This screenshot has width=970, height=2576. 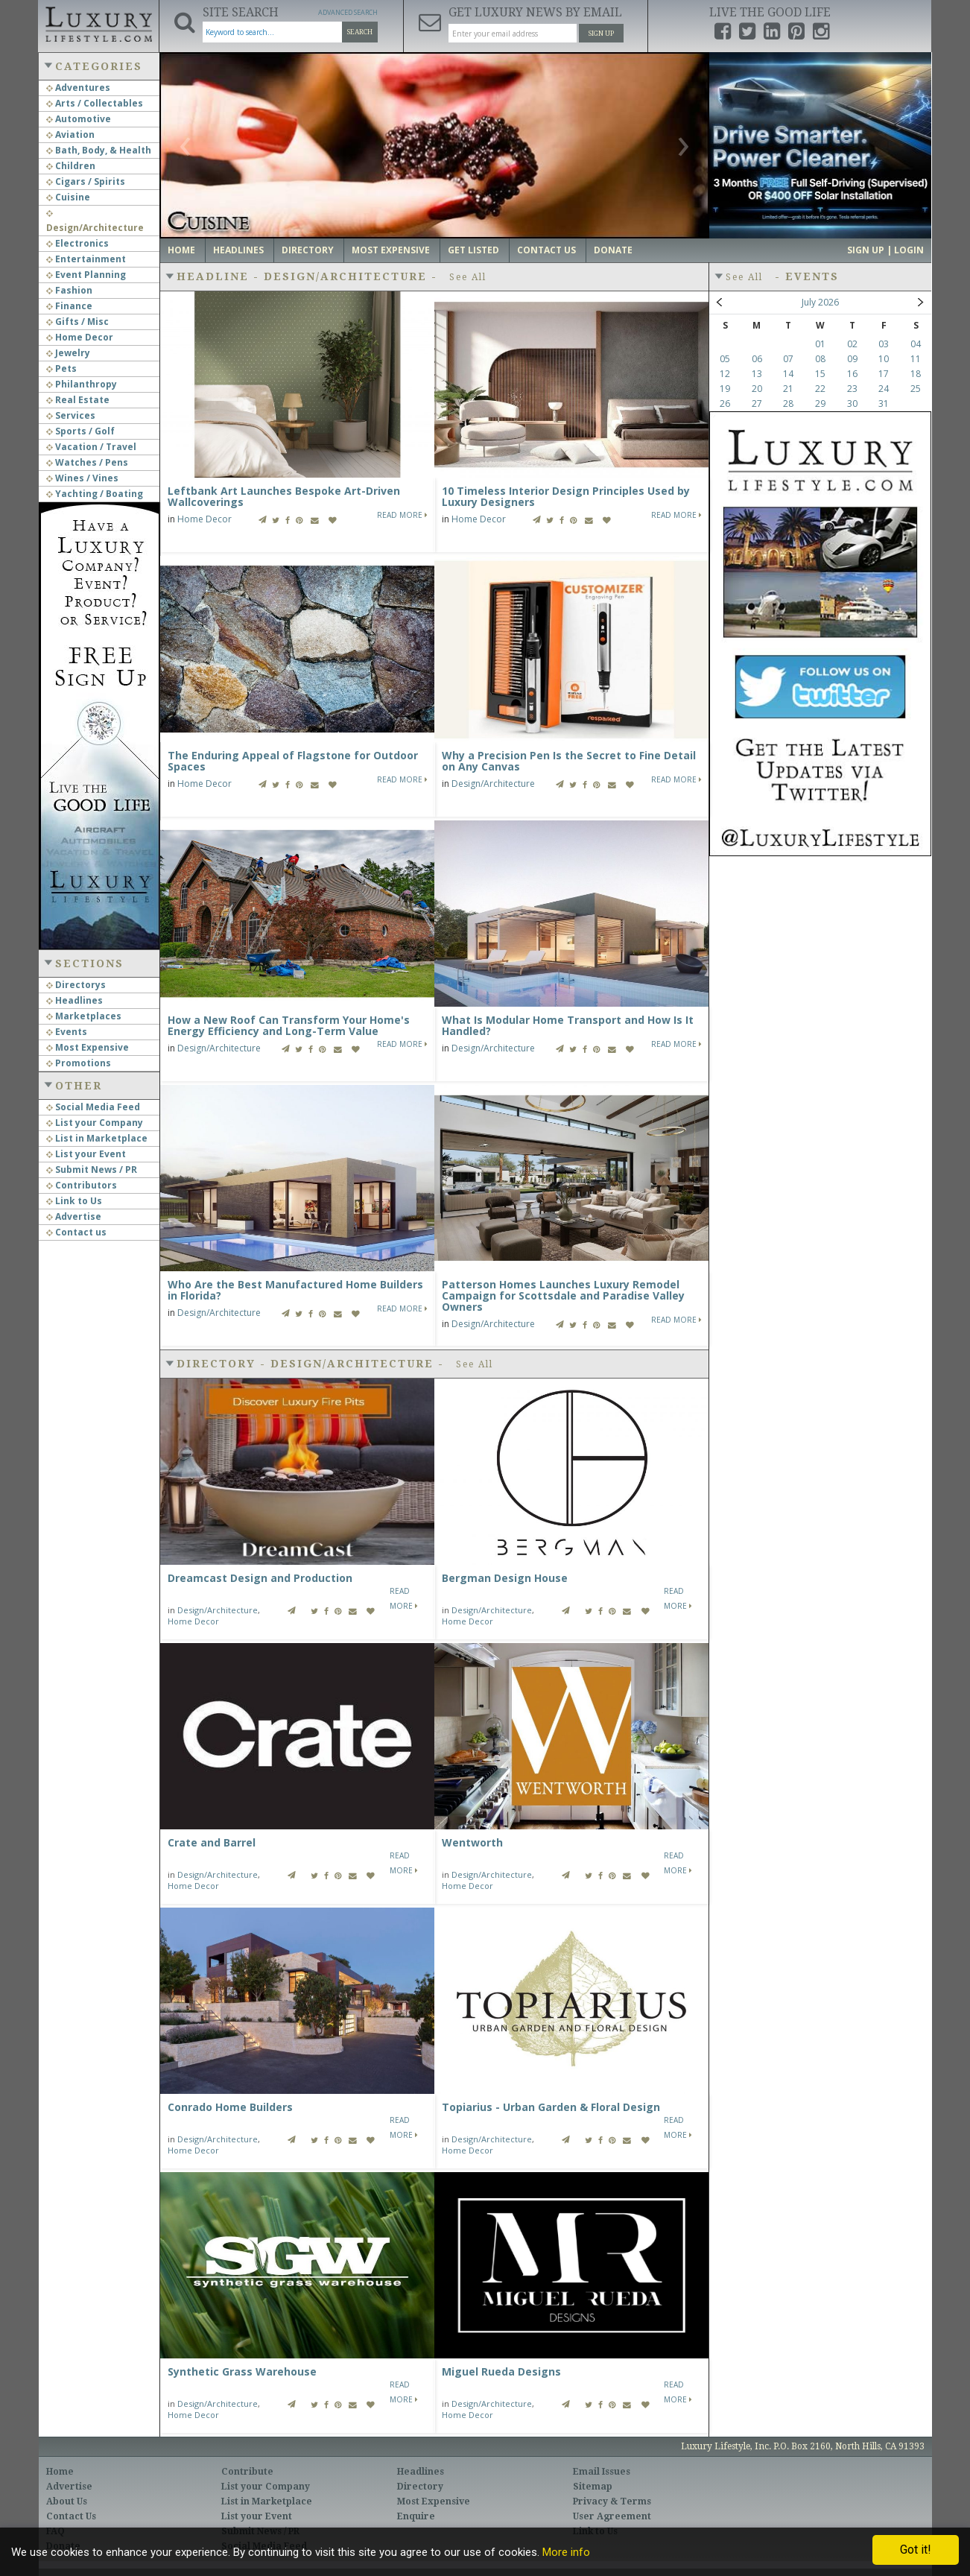 What do you see at coordinates (505, 1577) in the screenshot?
I see `Bergman Design House` at bounding box center [505, 1577].